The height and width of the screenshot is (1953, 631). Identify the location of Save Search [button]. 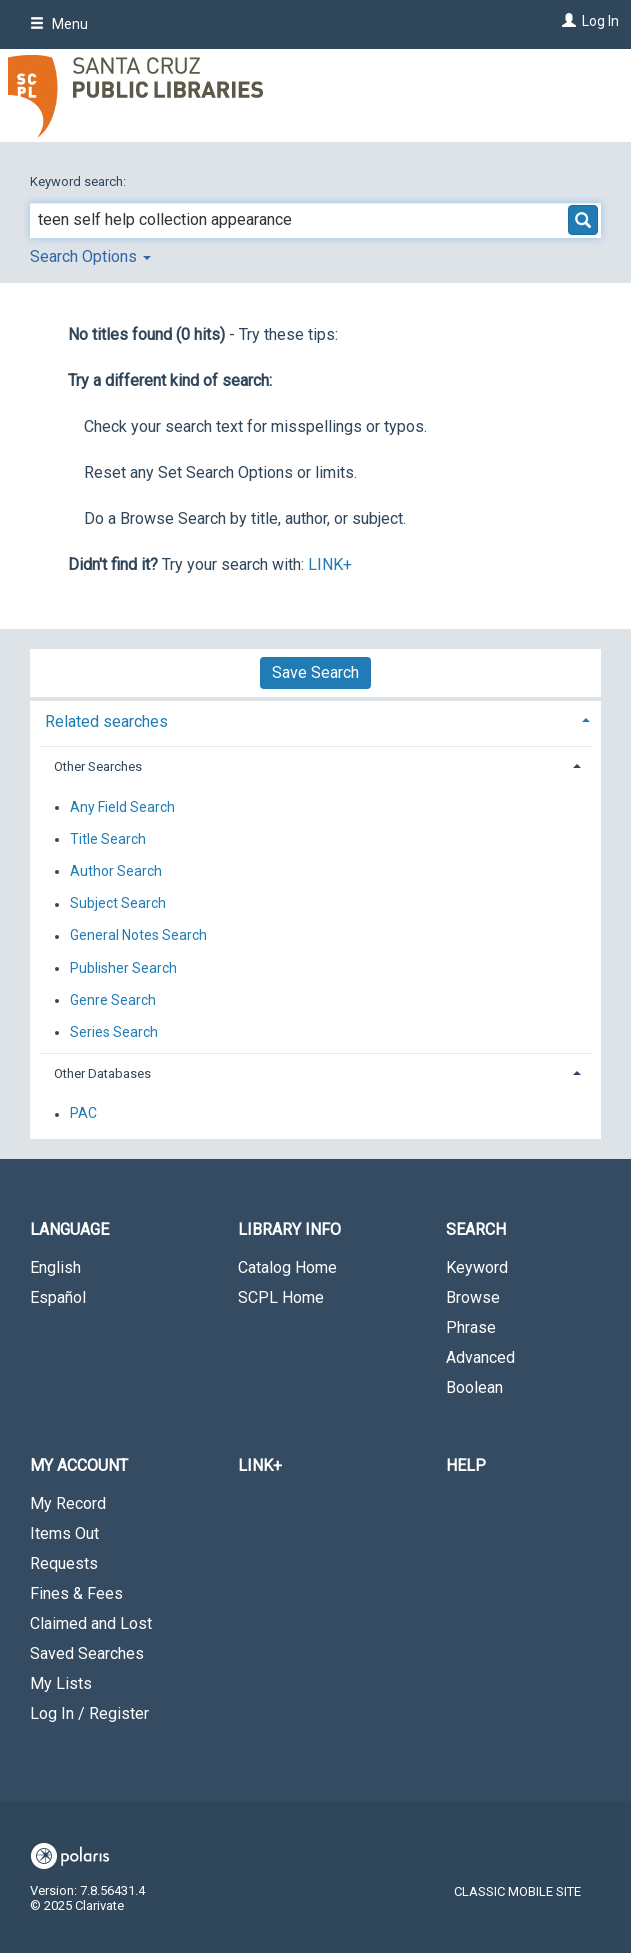
(315, 672).